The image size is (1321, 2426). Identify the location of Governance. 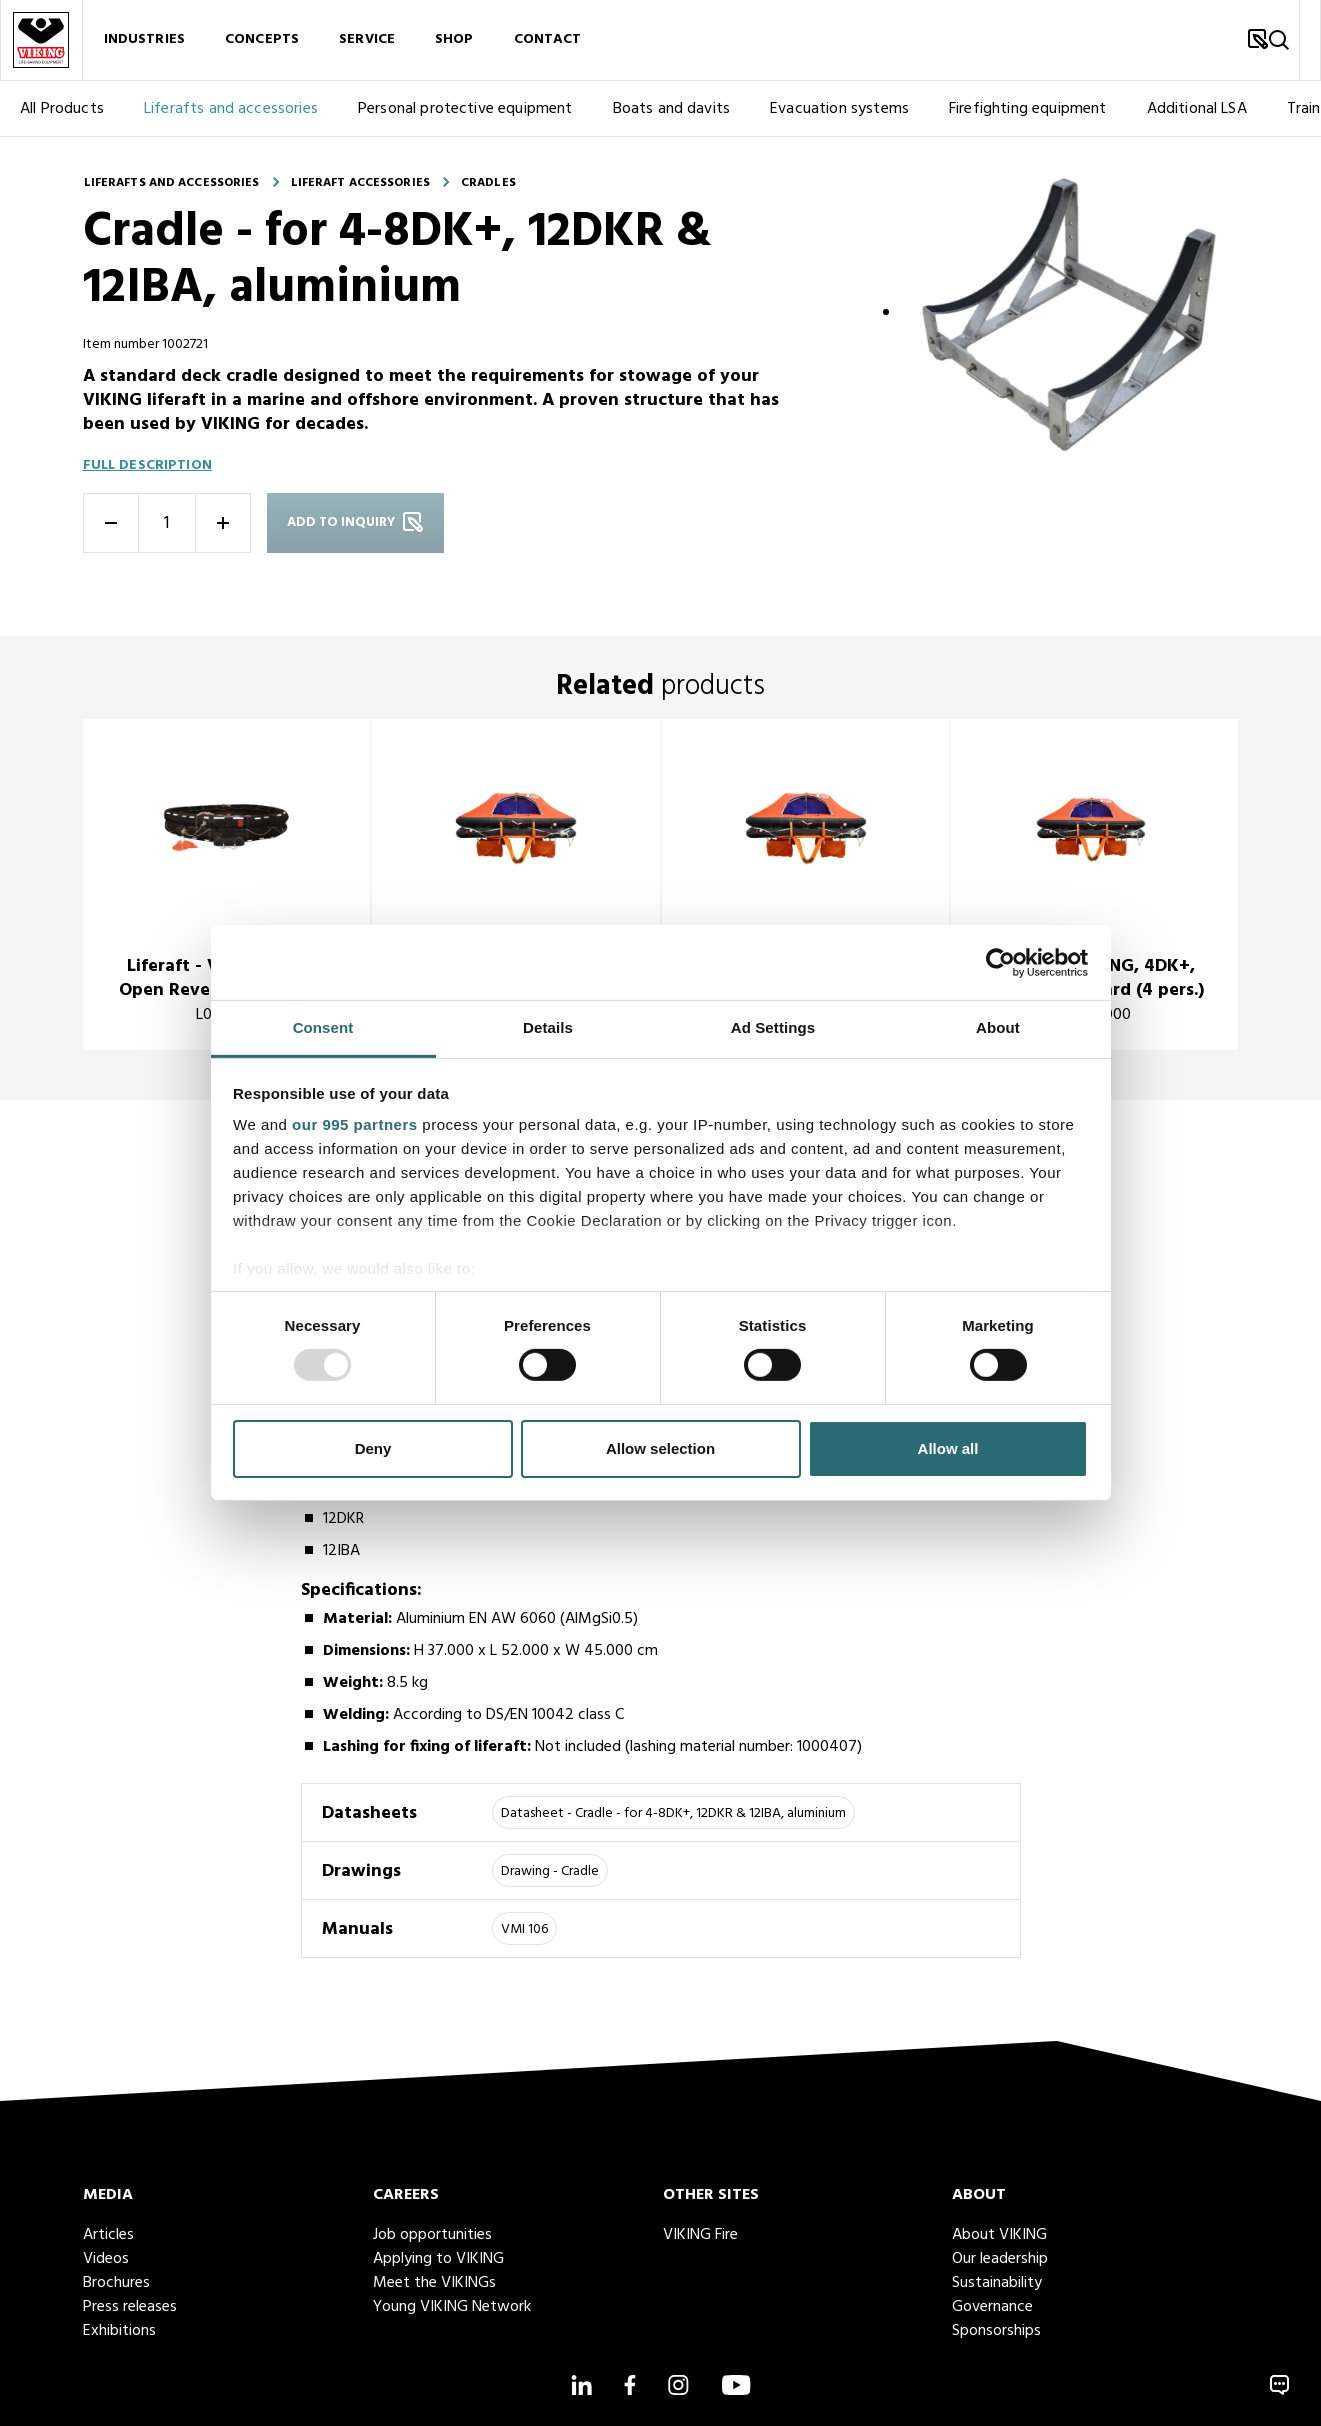
(992, 2307).